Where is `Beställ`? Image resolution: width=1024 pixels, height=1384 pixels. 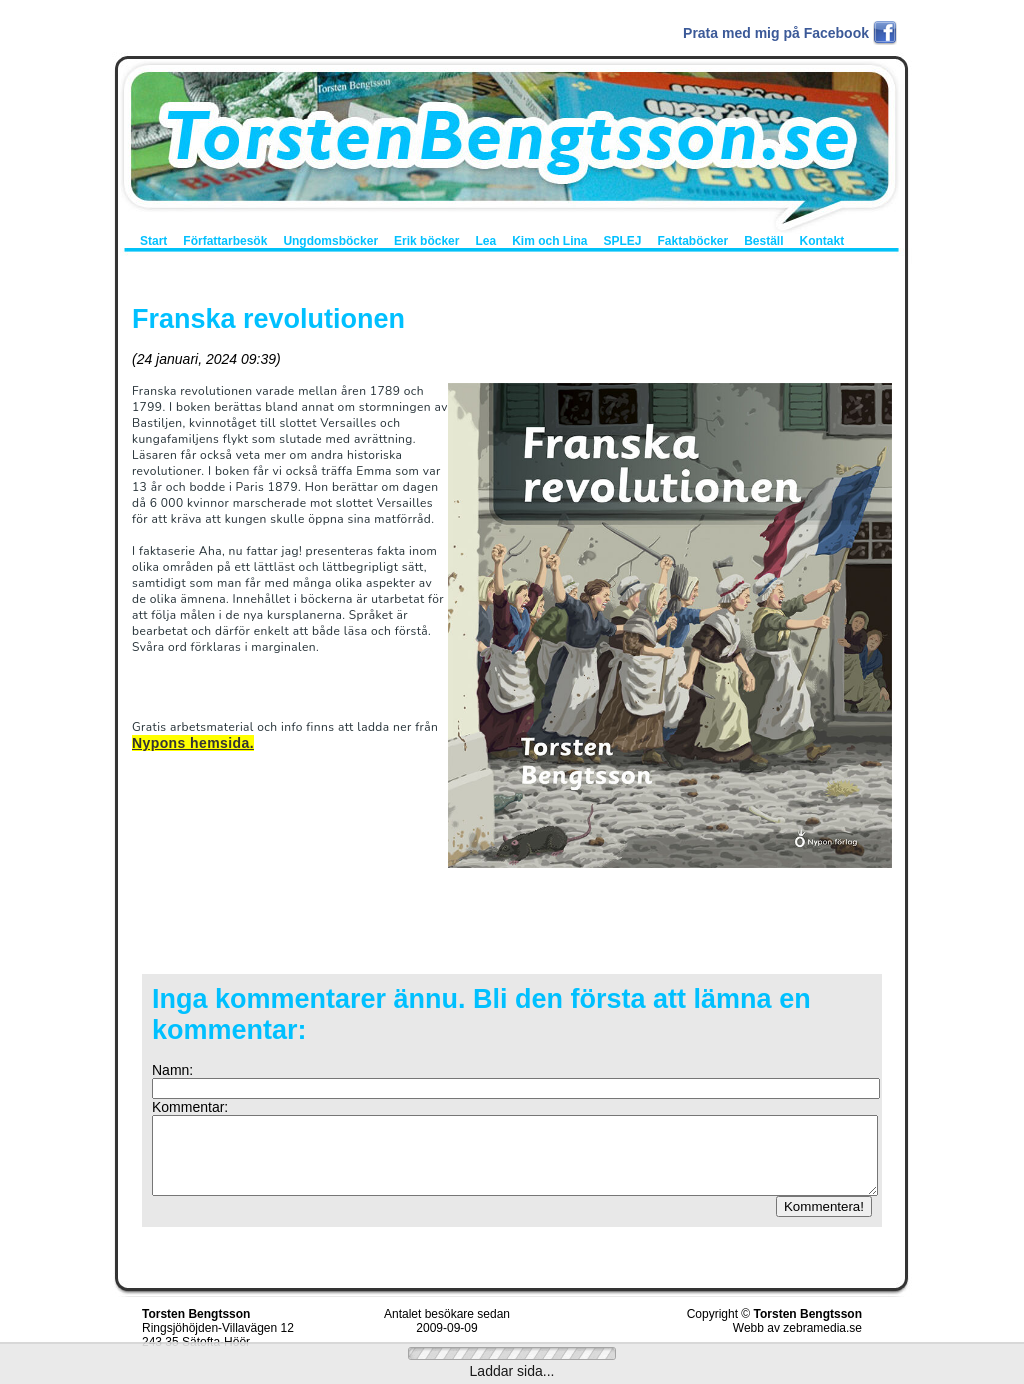 Beställ is located at coordinates (763, 241).